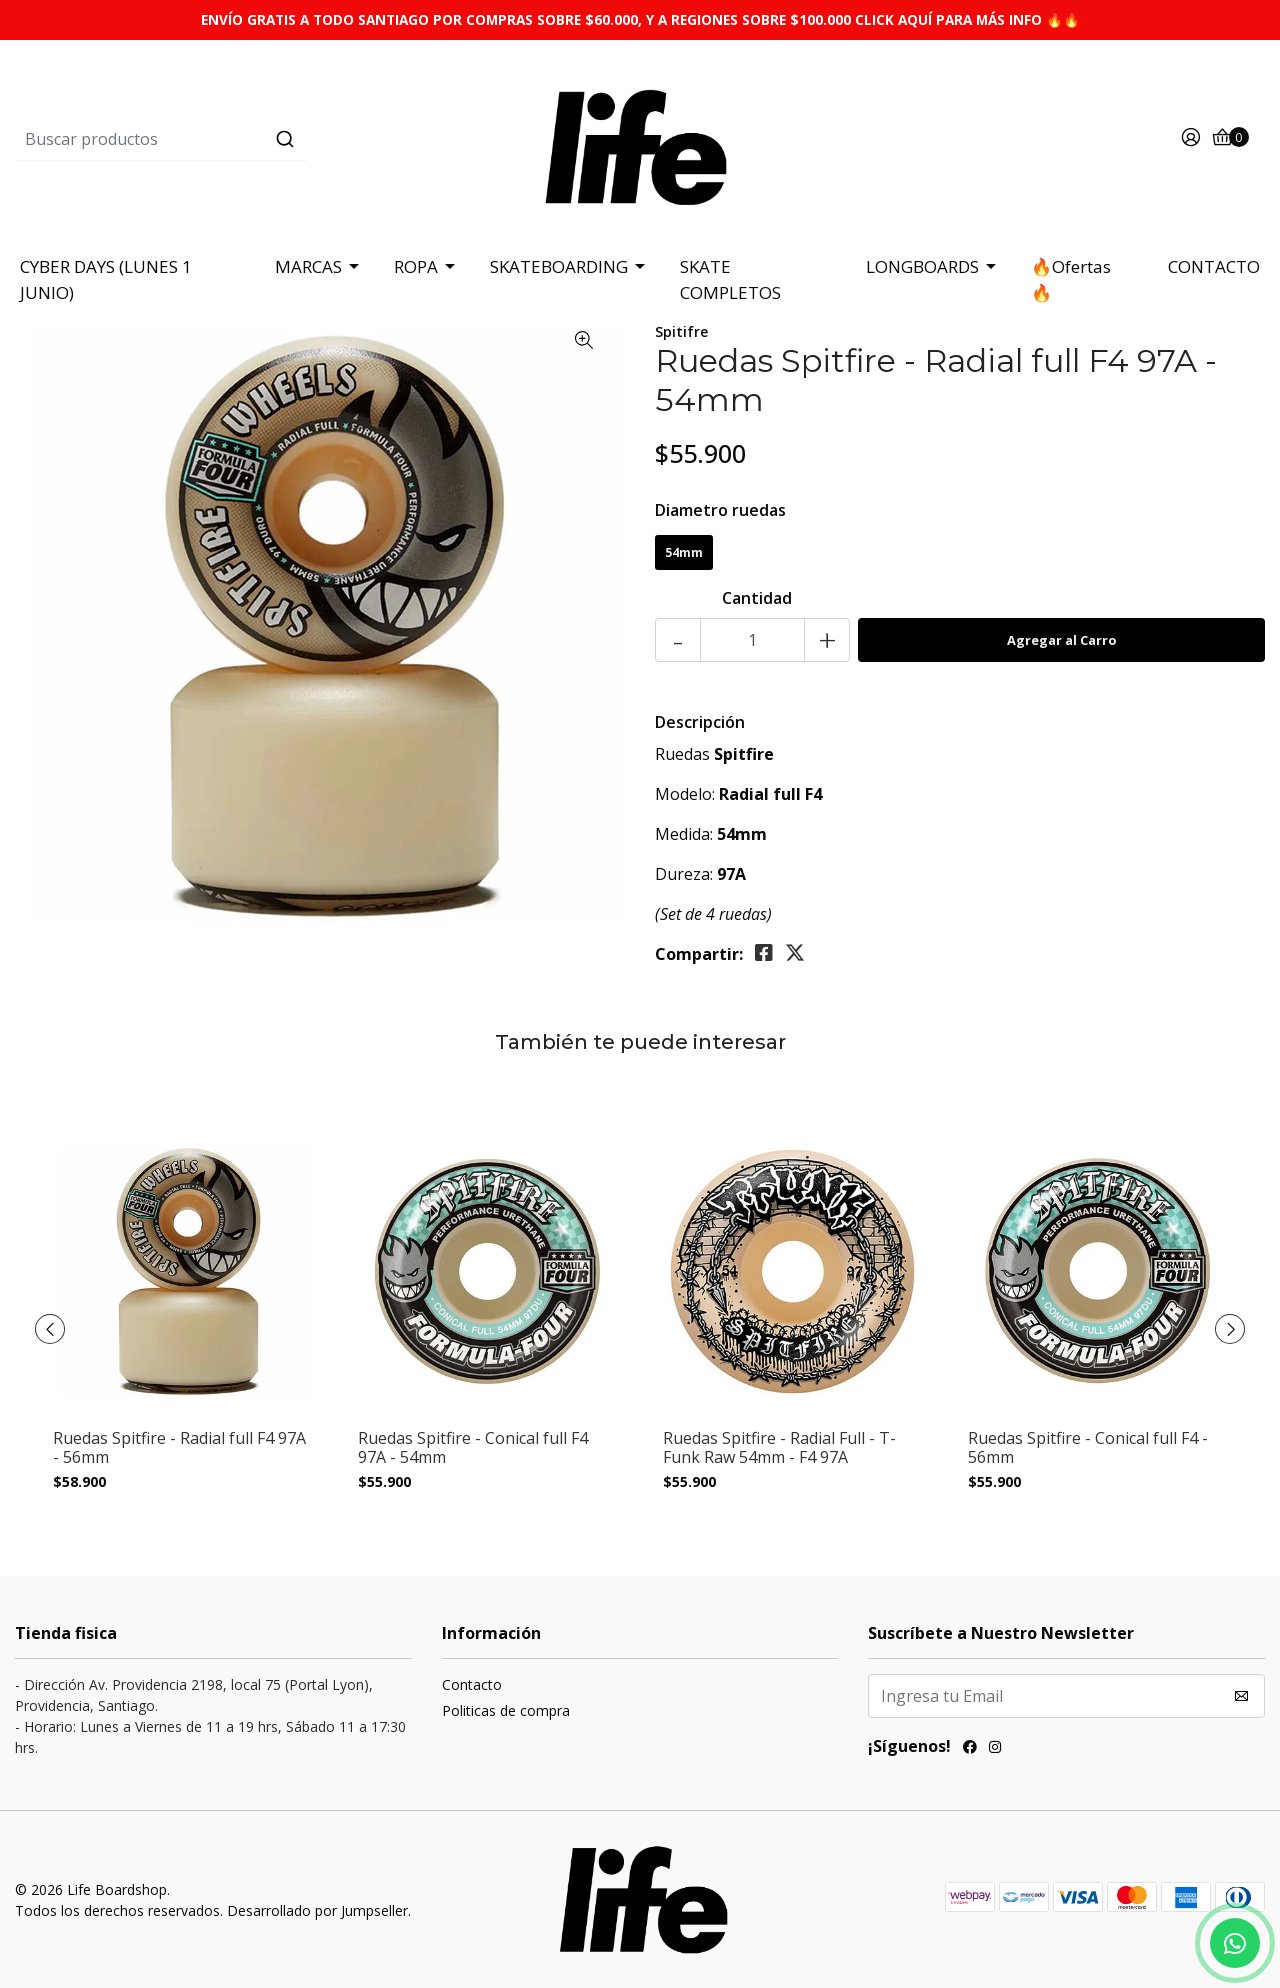  Describe the element at coordinates (317, 1910) in the screenshot. I see `Desarrollado por Jumpseller` at that location.